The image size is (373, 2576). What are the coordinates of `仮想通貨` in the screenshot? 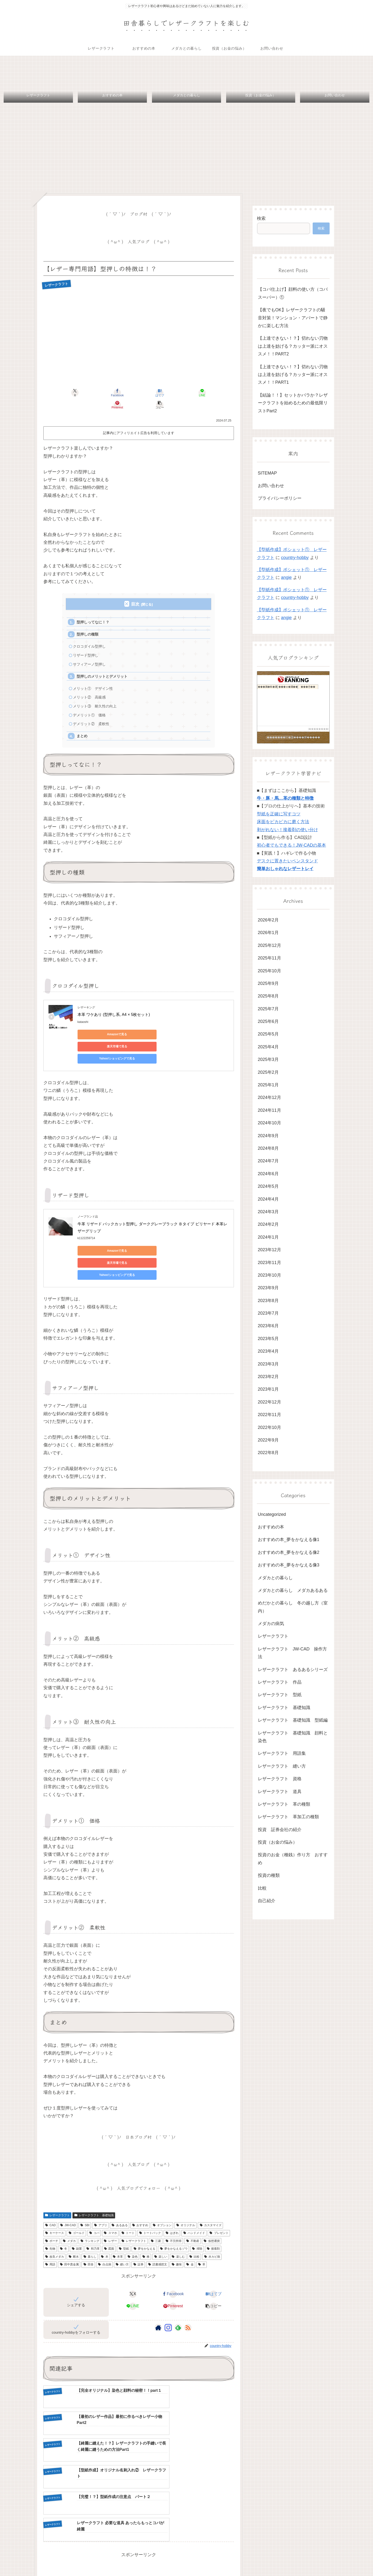 It's located at (211, 2181).